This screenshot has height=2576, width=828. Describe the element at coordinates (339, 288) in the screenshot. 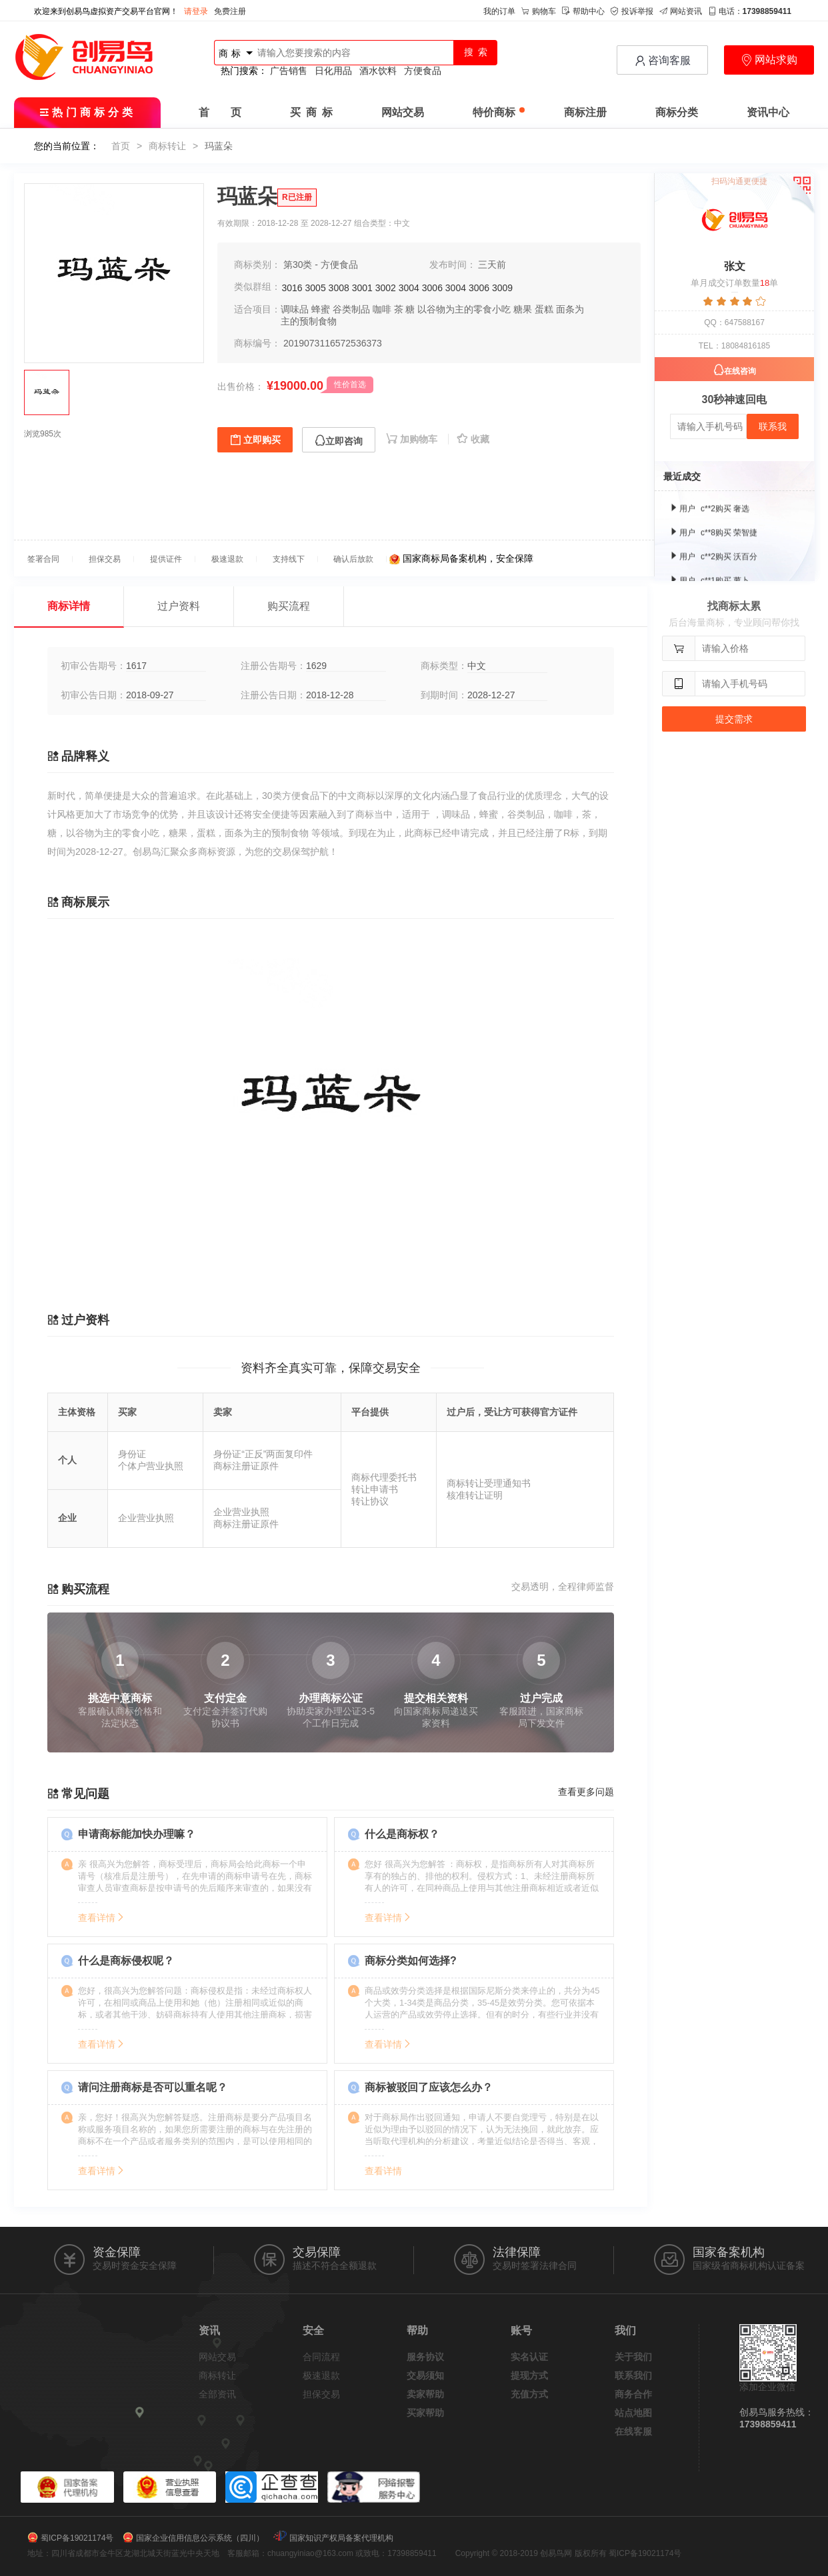

I see `3008` at that location.